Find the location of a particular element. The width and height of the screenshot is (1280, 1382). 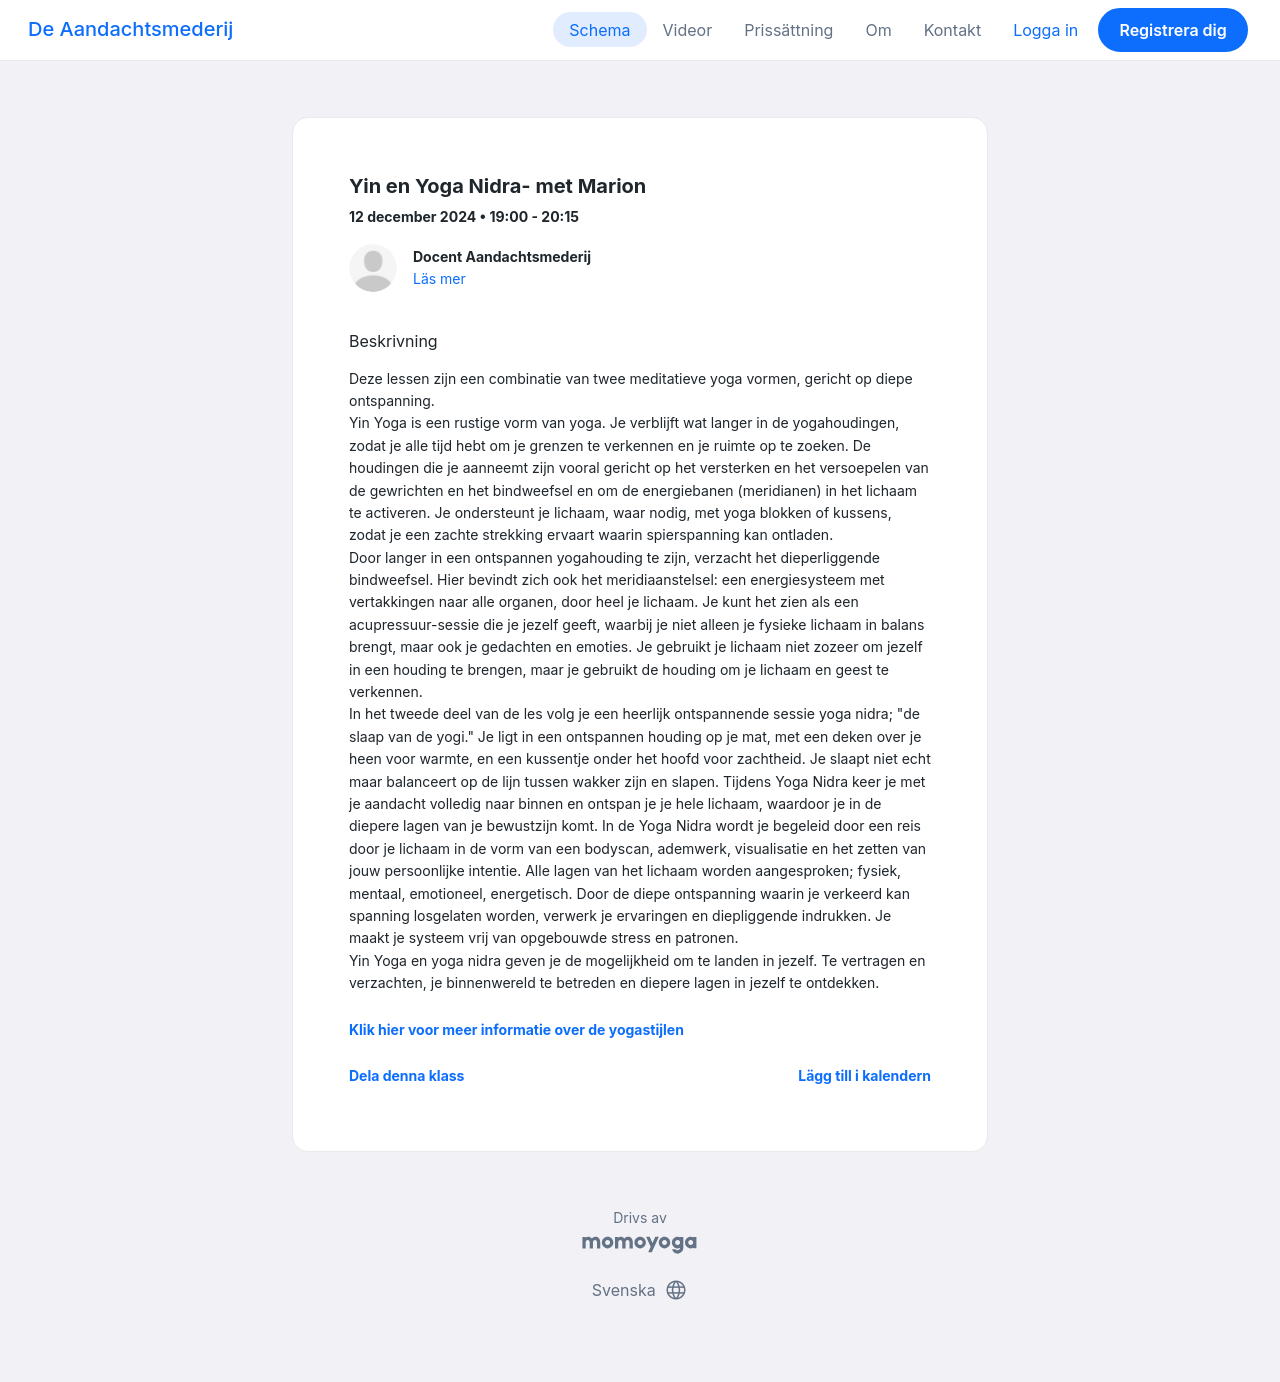

Videor is located at coordinates (688, 30).